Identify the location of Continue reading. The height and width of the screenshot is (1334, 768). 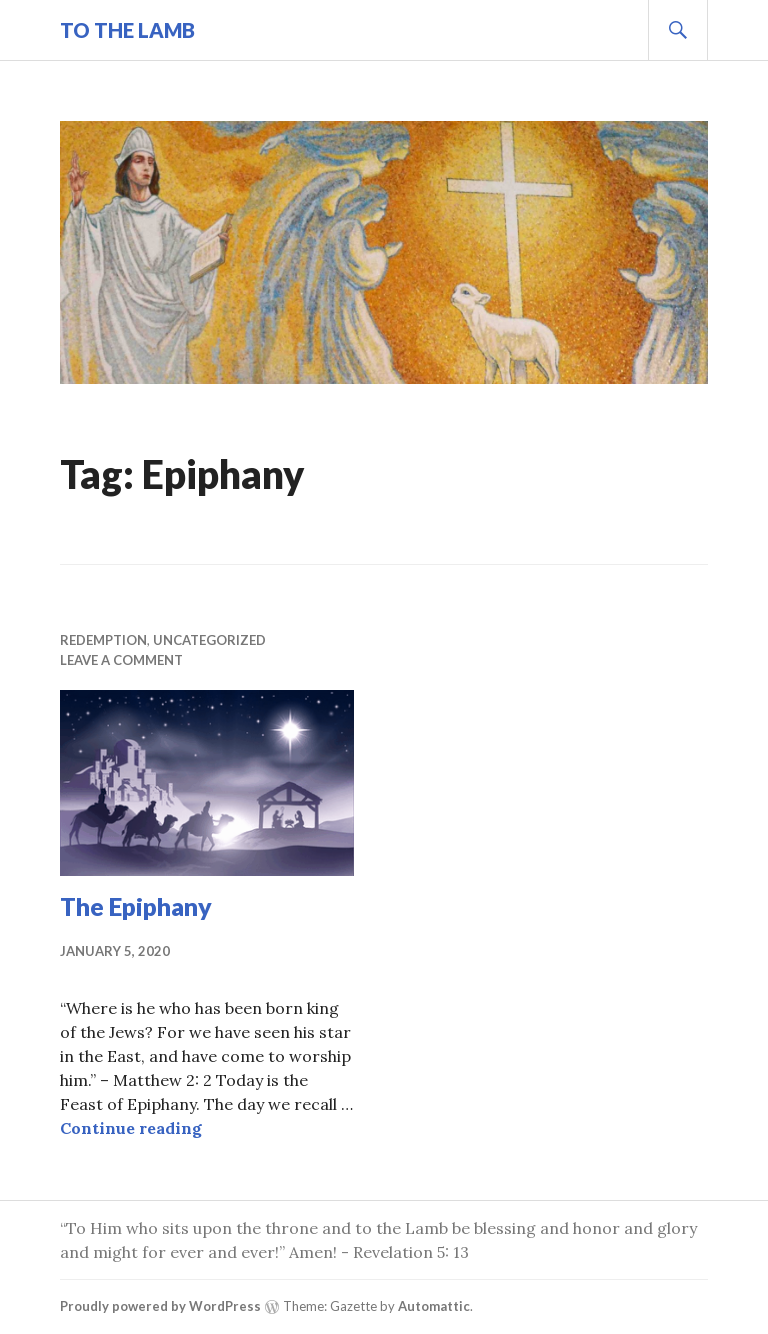
(131, 1128).